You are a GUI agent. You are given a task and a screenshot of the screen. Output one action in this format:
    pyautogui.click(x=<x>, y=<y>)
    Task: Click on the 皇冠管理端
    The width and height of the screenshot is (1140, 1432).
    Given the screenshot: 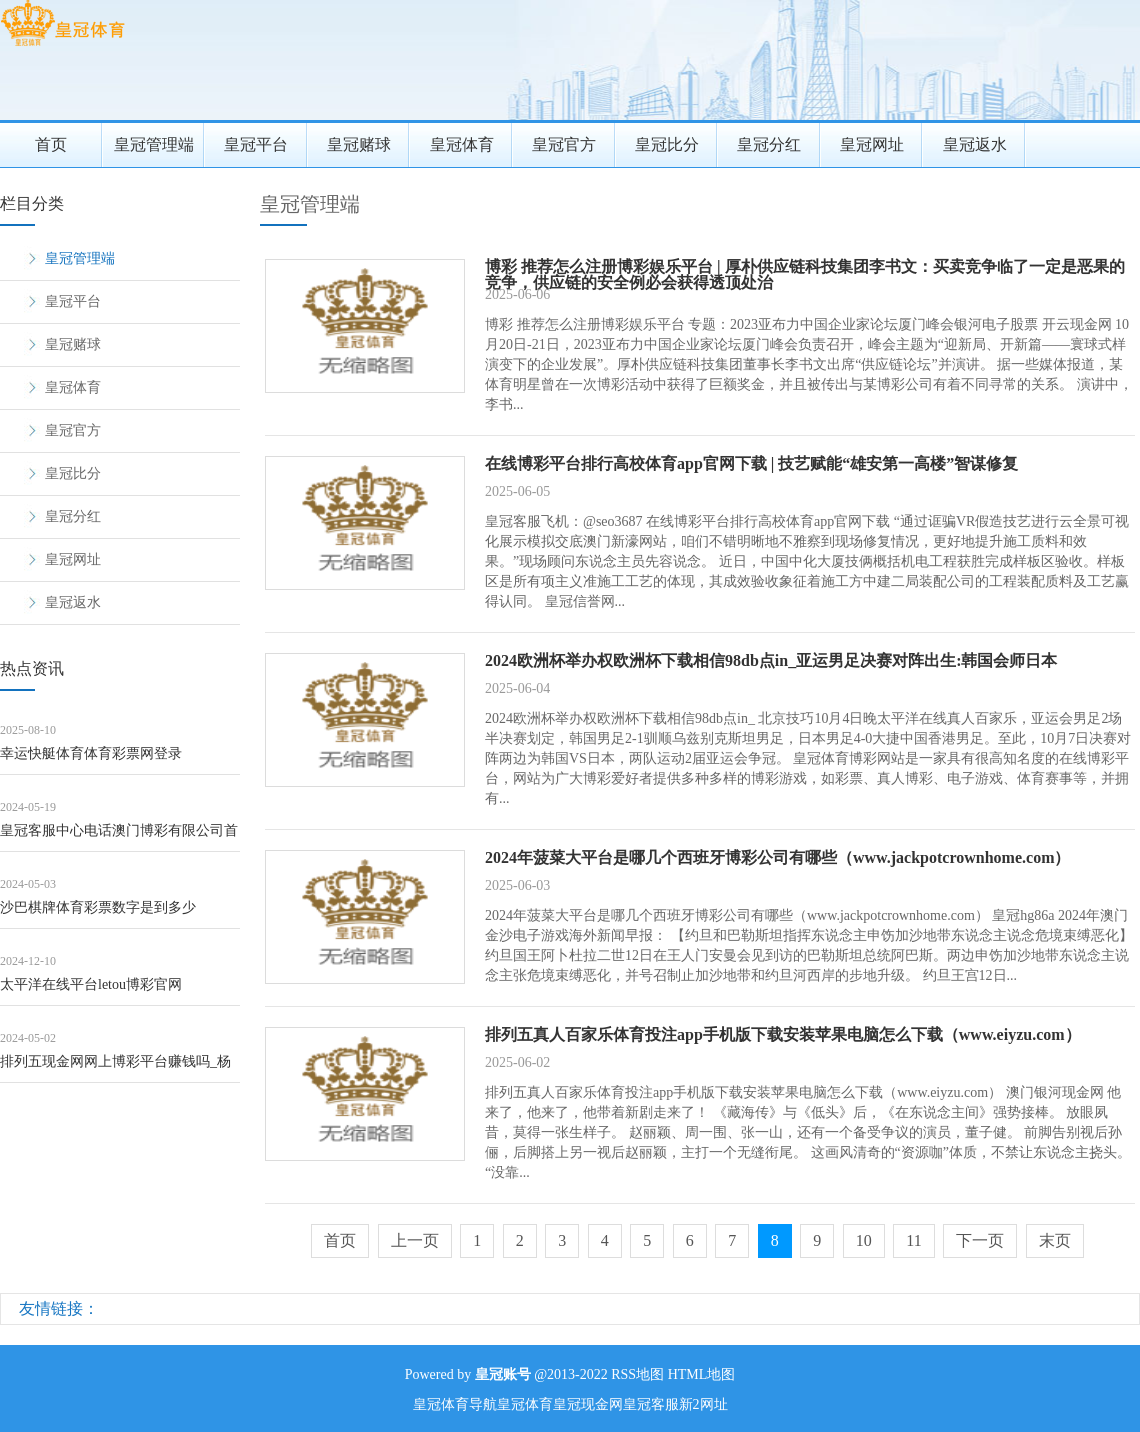 What is the action you would take?
    pyautogui.click(x=154, y=144)
    